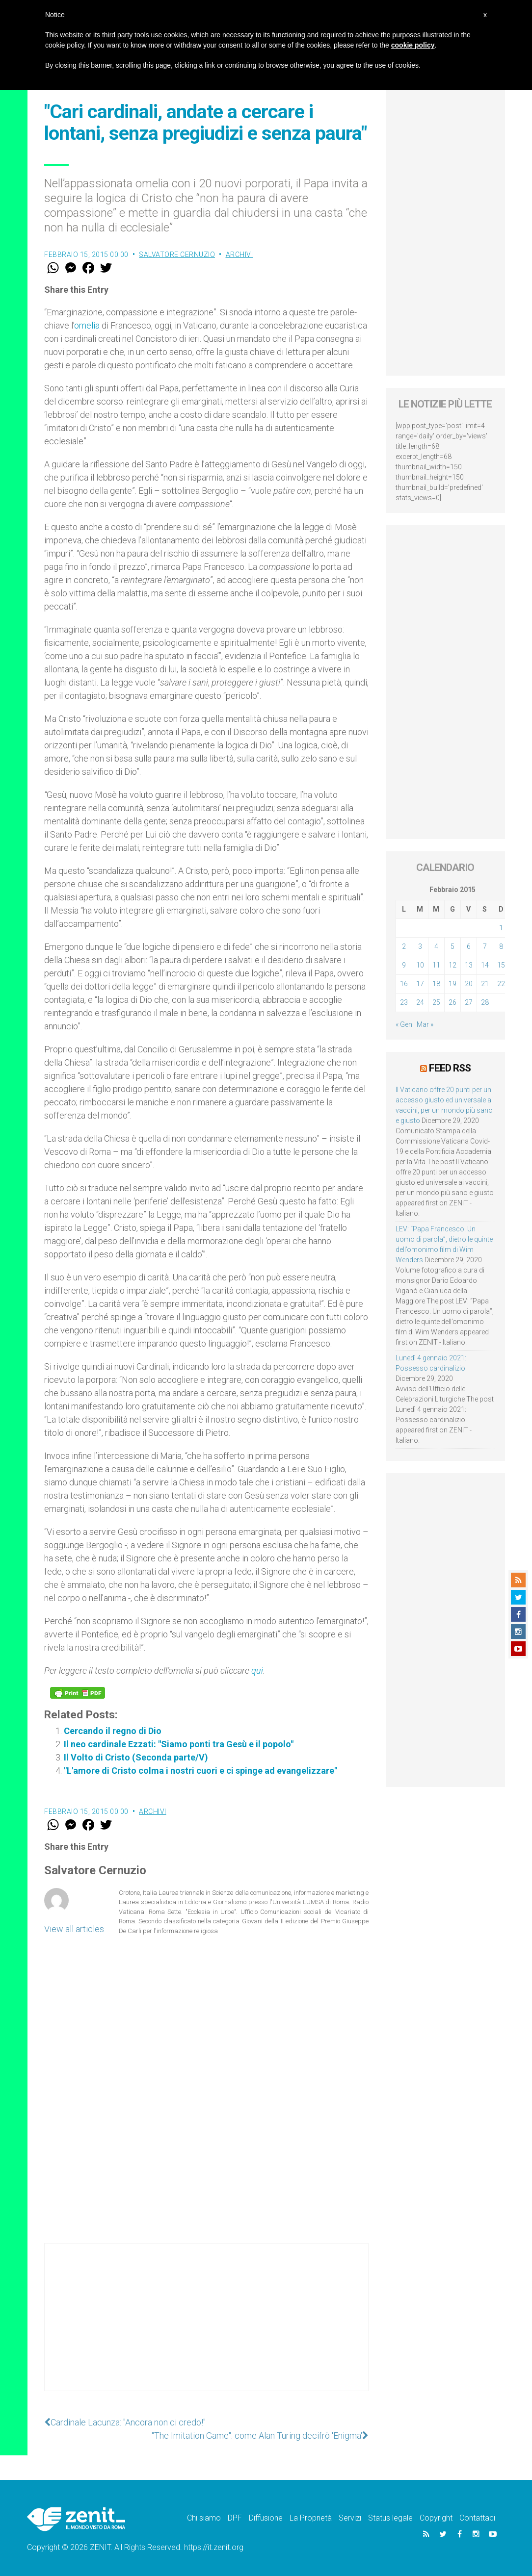 Image resolution: width=532 pixels, height=2576 pixels. What do you see at coordinates (469, 946) in the screenshot?
I see `6 [Articoli pubblicati in 6 February 2015]` at bounding box center [469, 946].